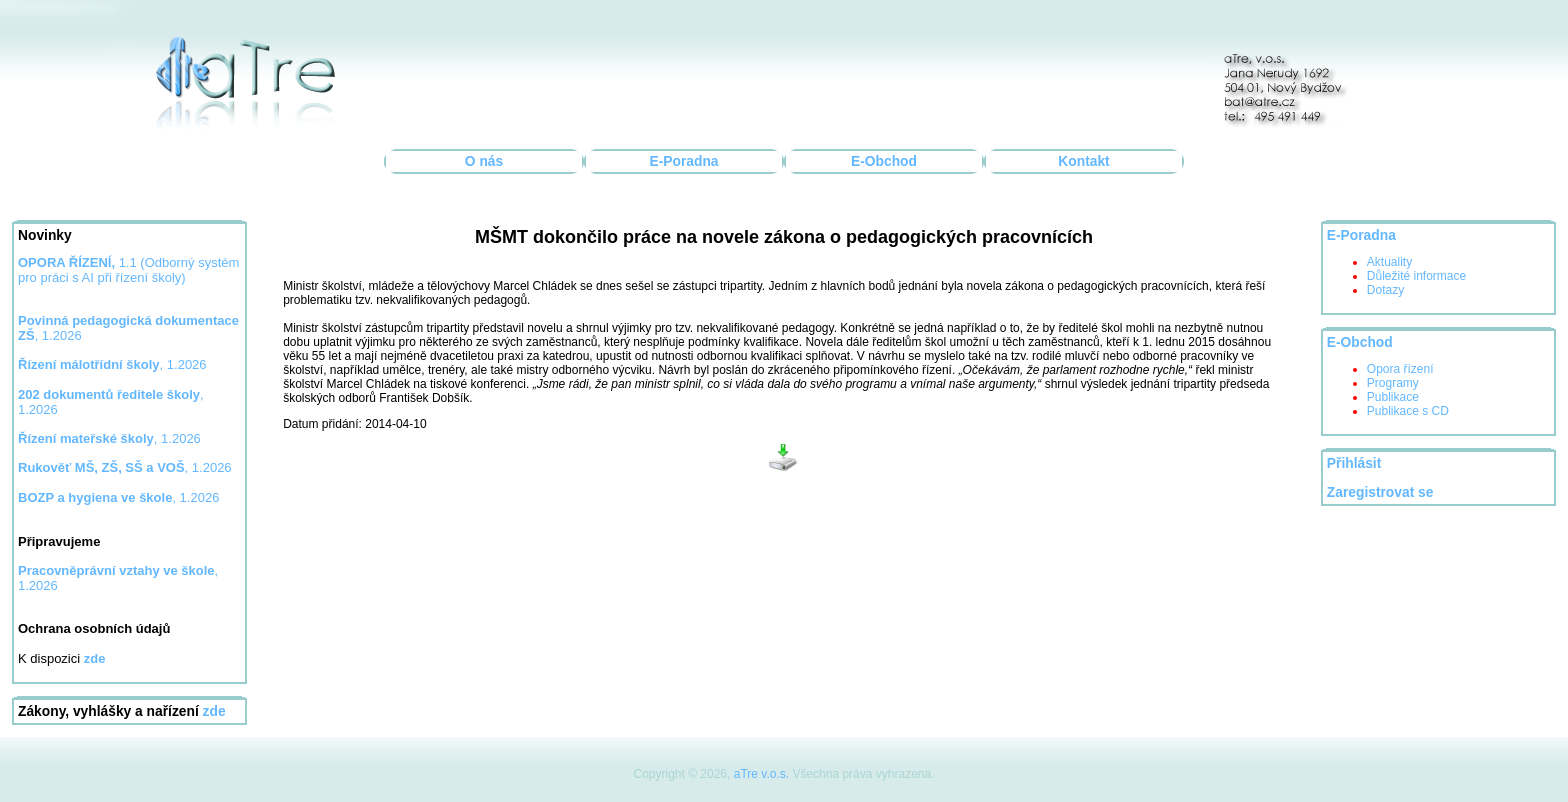 This screenshot has height=802, width=1568. I want to click on , 1.2026, so click(112, 364).